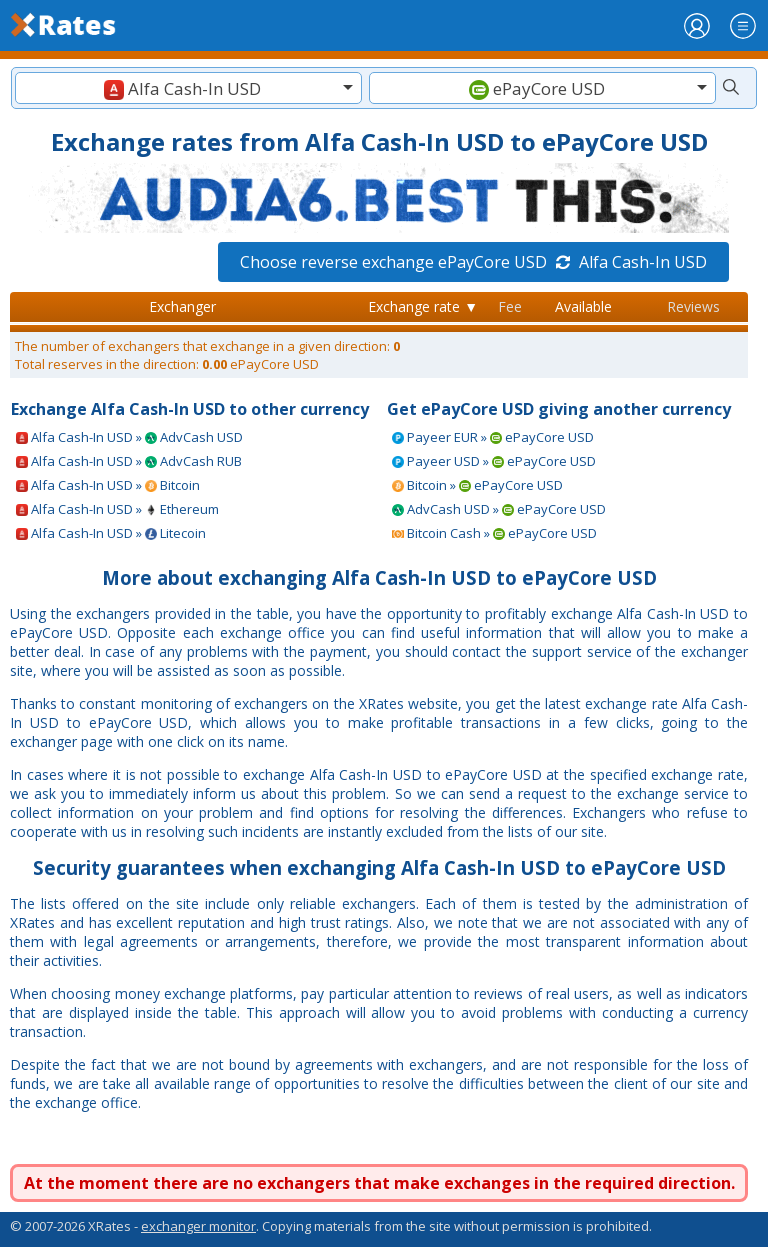 This screenshot has width=768, height=1247. Describe the element at coordinates (494, 461) in the screenshot. I see `Payeer USD » ePayCore USD` at that location.